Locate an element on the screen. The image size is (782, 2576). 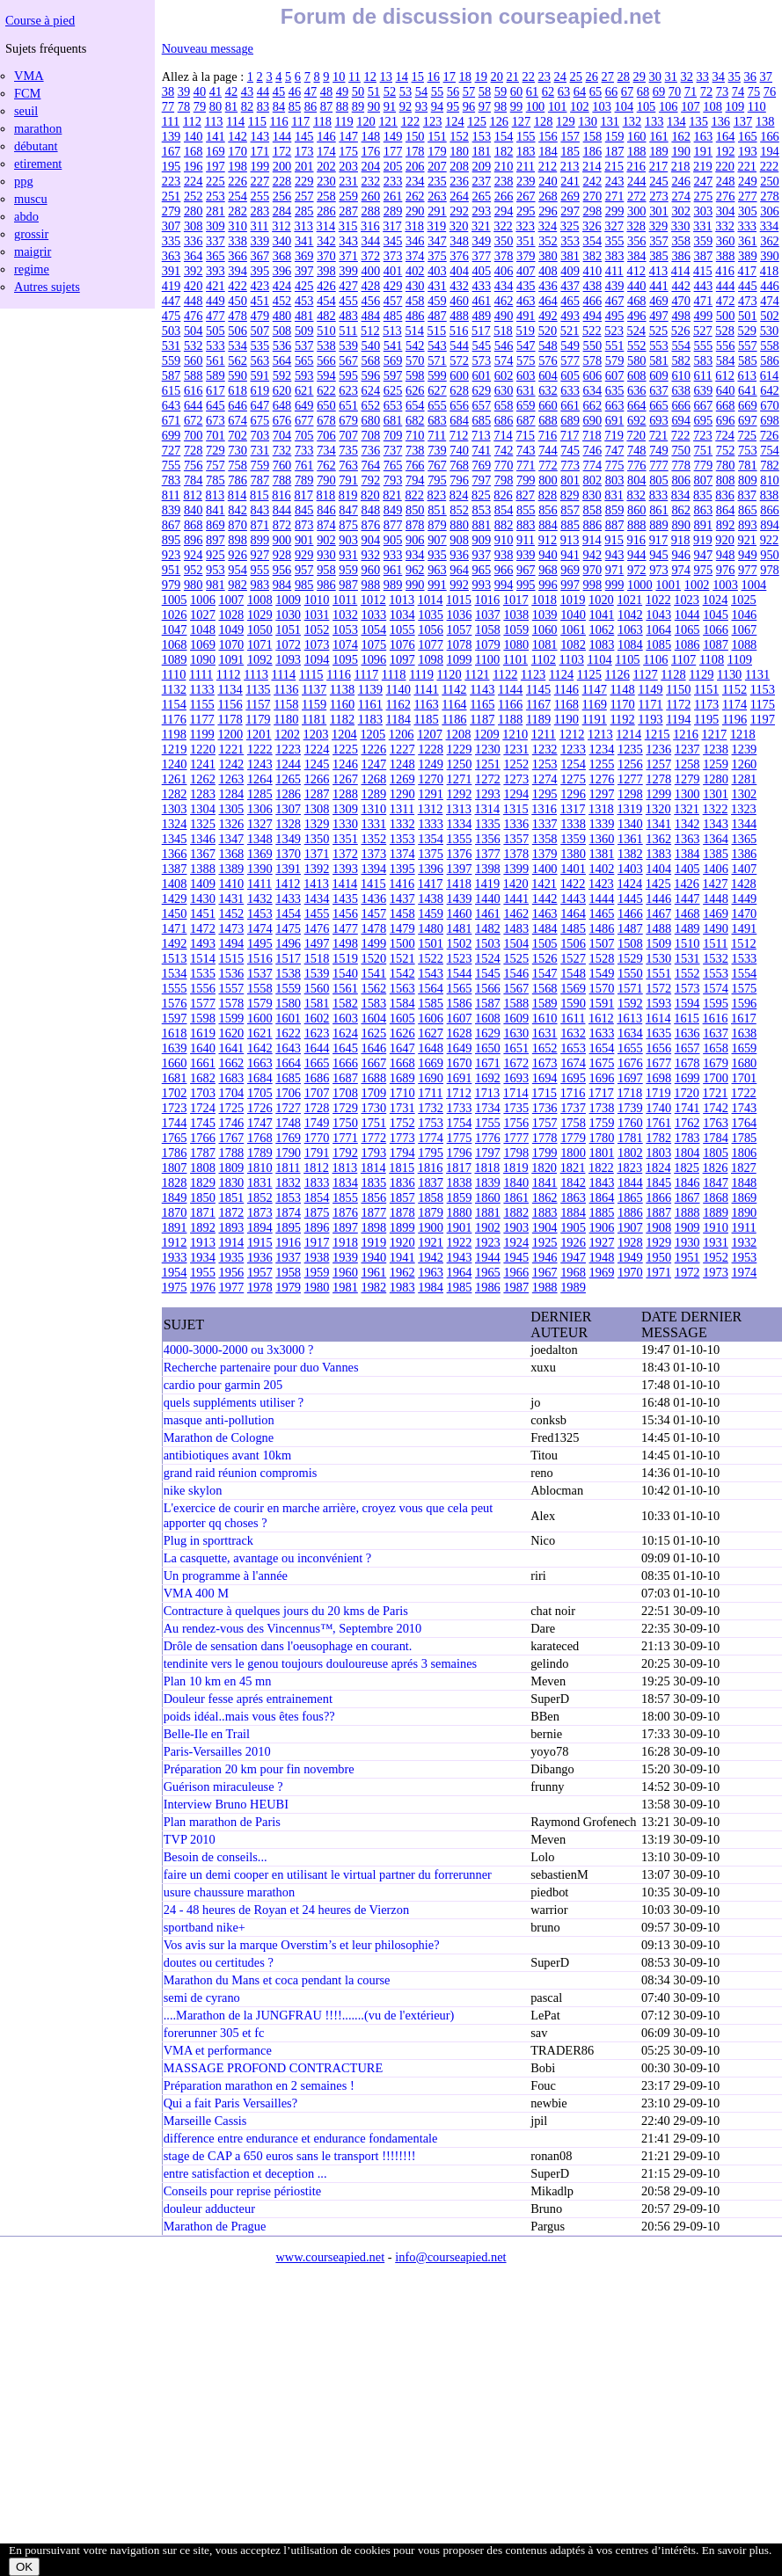
547 is located at coordinates (526, 345).